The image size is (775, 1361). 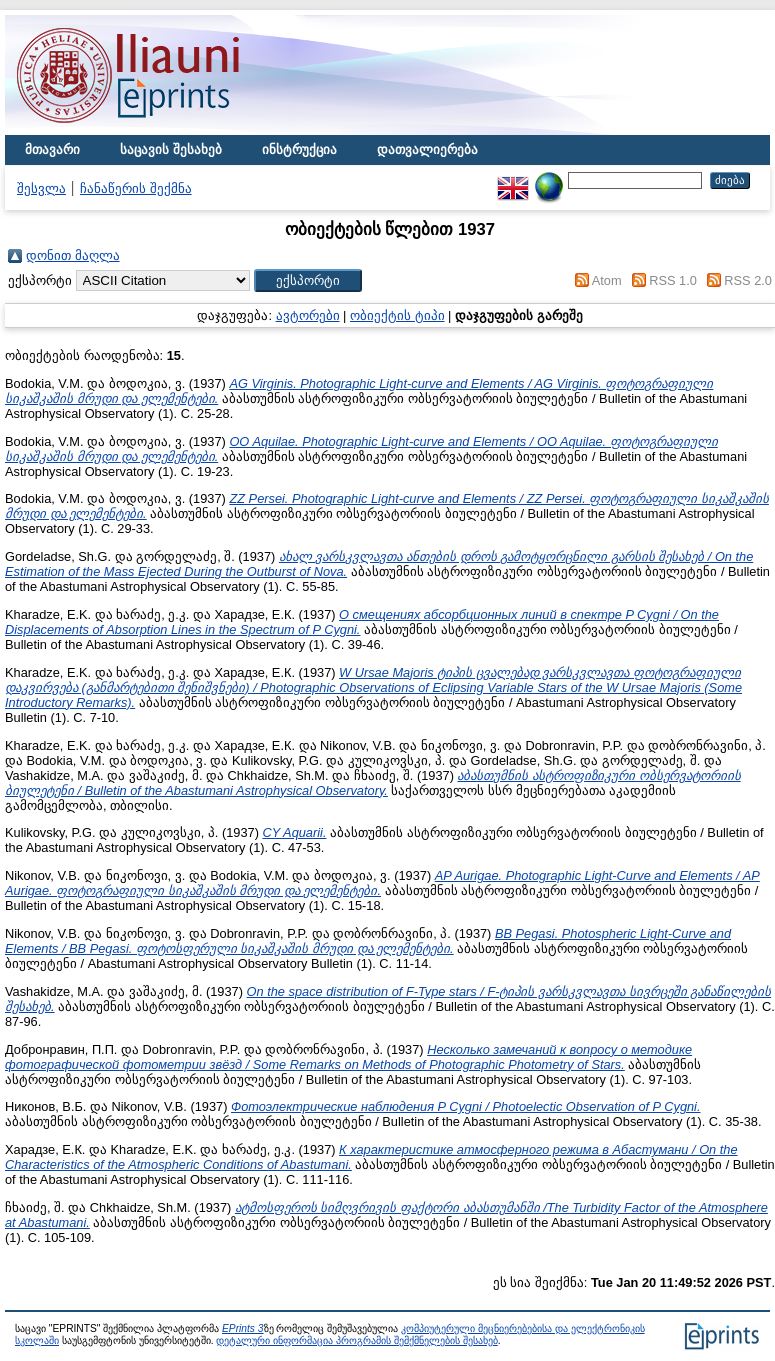 What do you see at coordinates (52, 149) in the screenshot?
I see `მთავარი` at bounding box center [52, 149].